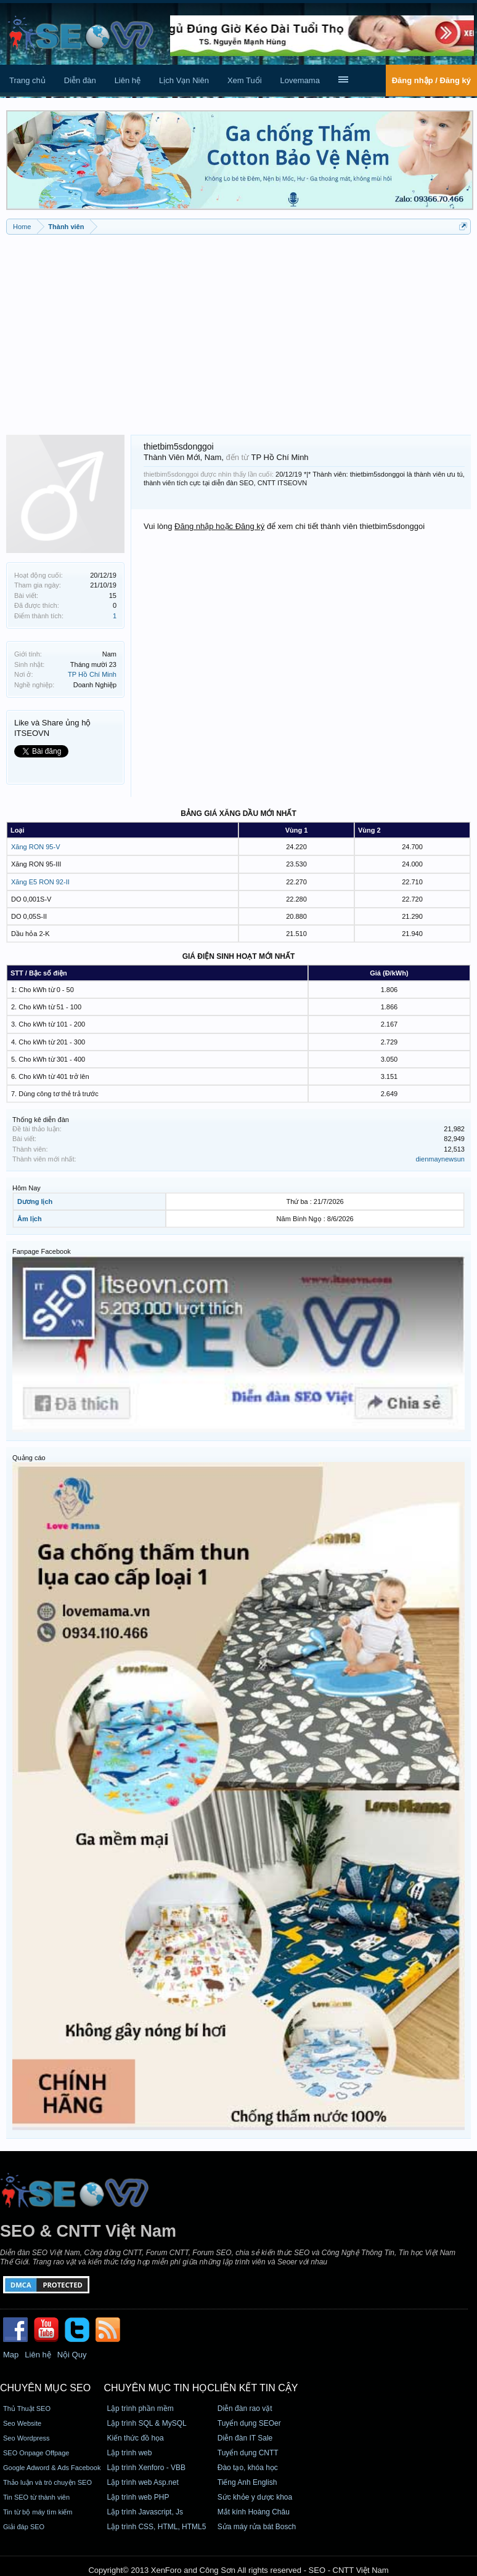 The height and width of the screenshot is (2576, 477). Describe the element at coordinates (140, 2408) in the screenshot. I see `Lập trình phần mềm` at that location.